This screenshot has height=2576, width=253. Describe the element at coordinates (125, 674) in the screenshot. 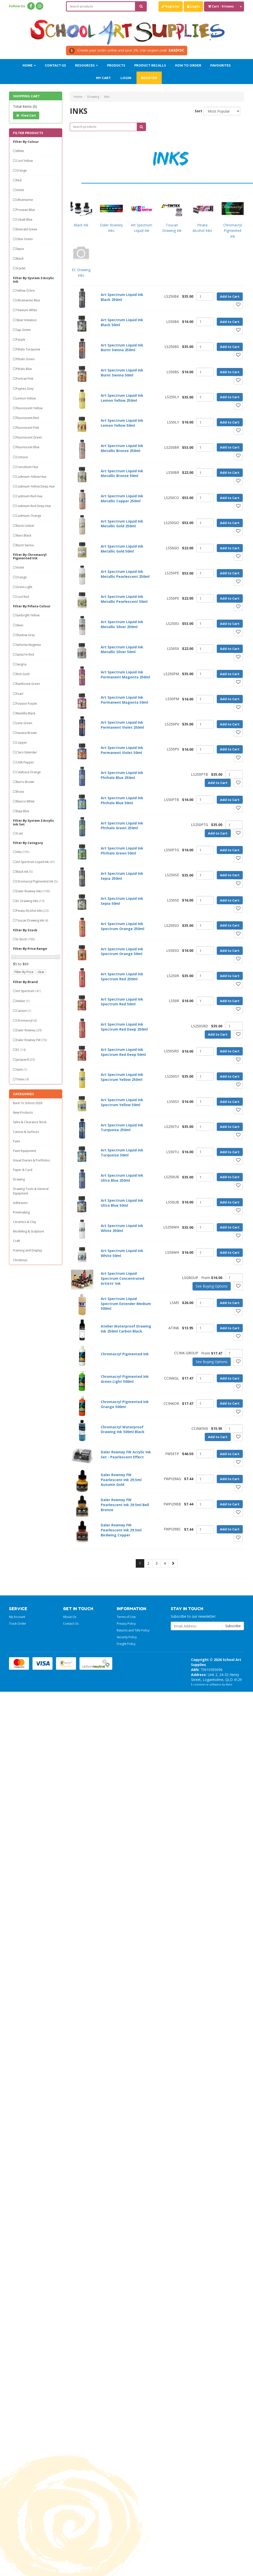

I see `Art Spectrum Liquid Ink Permanent Magenta 250ml` at that location.